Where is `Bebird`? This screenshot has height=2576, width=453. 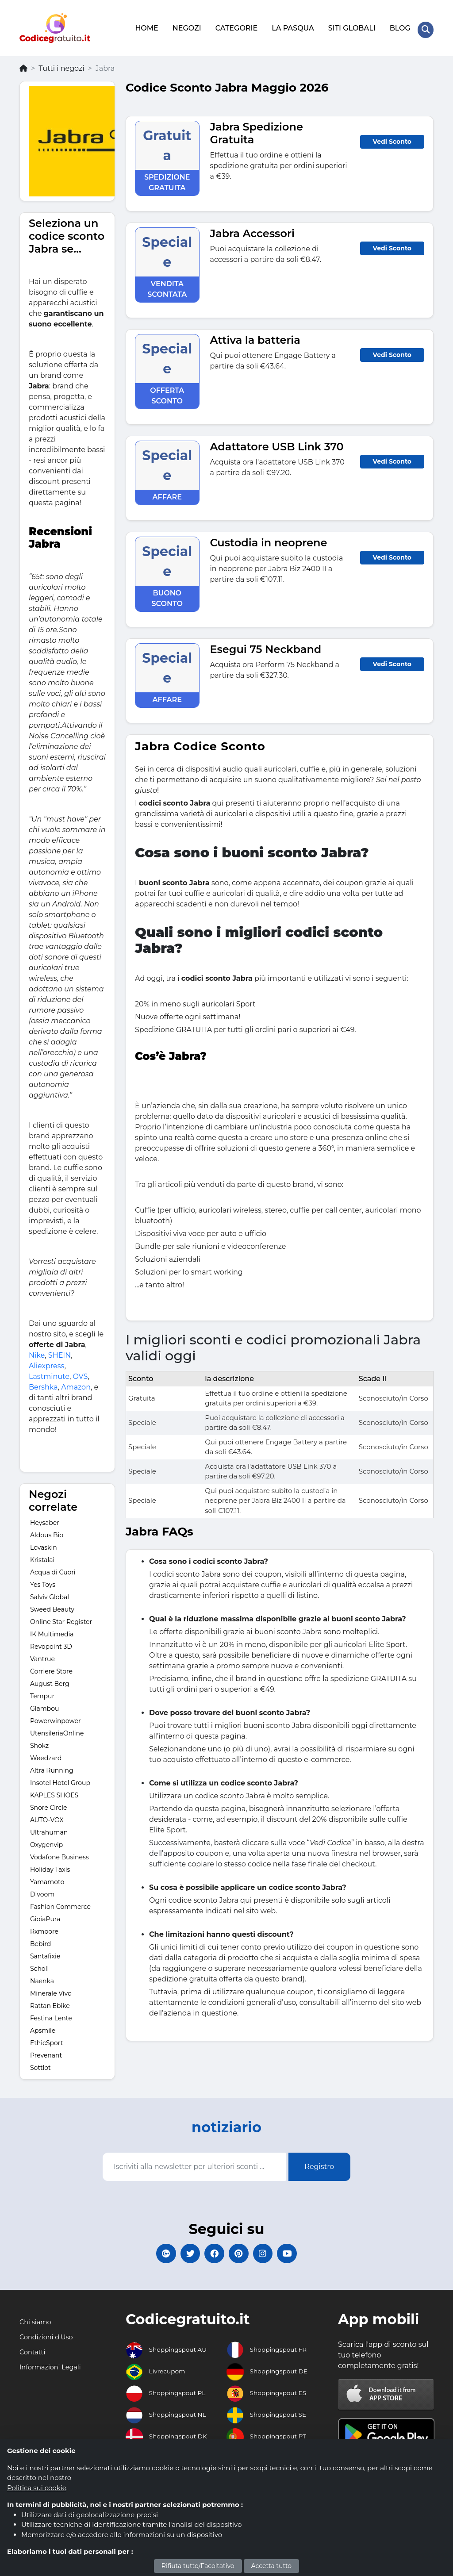 Bebird is located at coordinates (40, 1939).